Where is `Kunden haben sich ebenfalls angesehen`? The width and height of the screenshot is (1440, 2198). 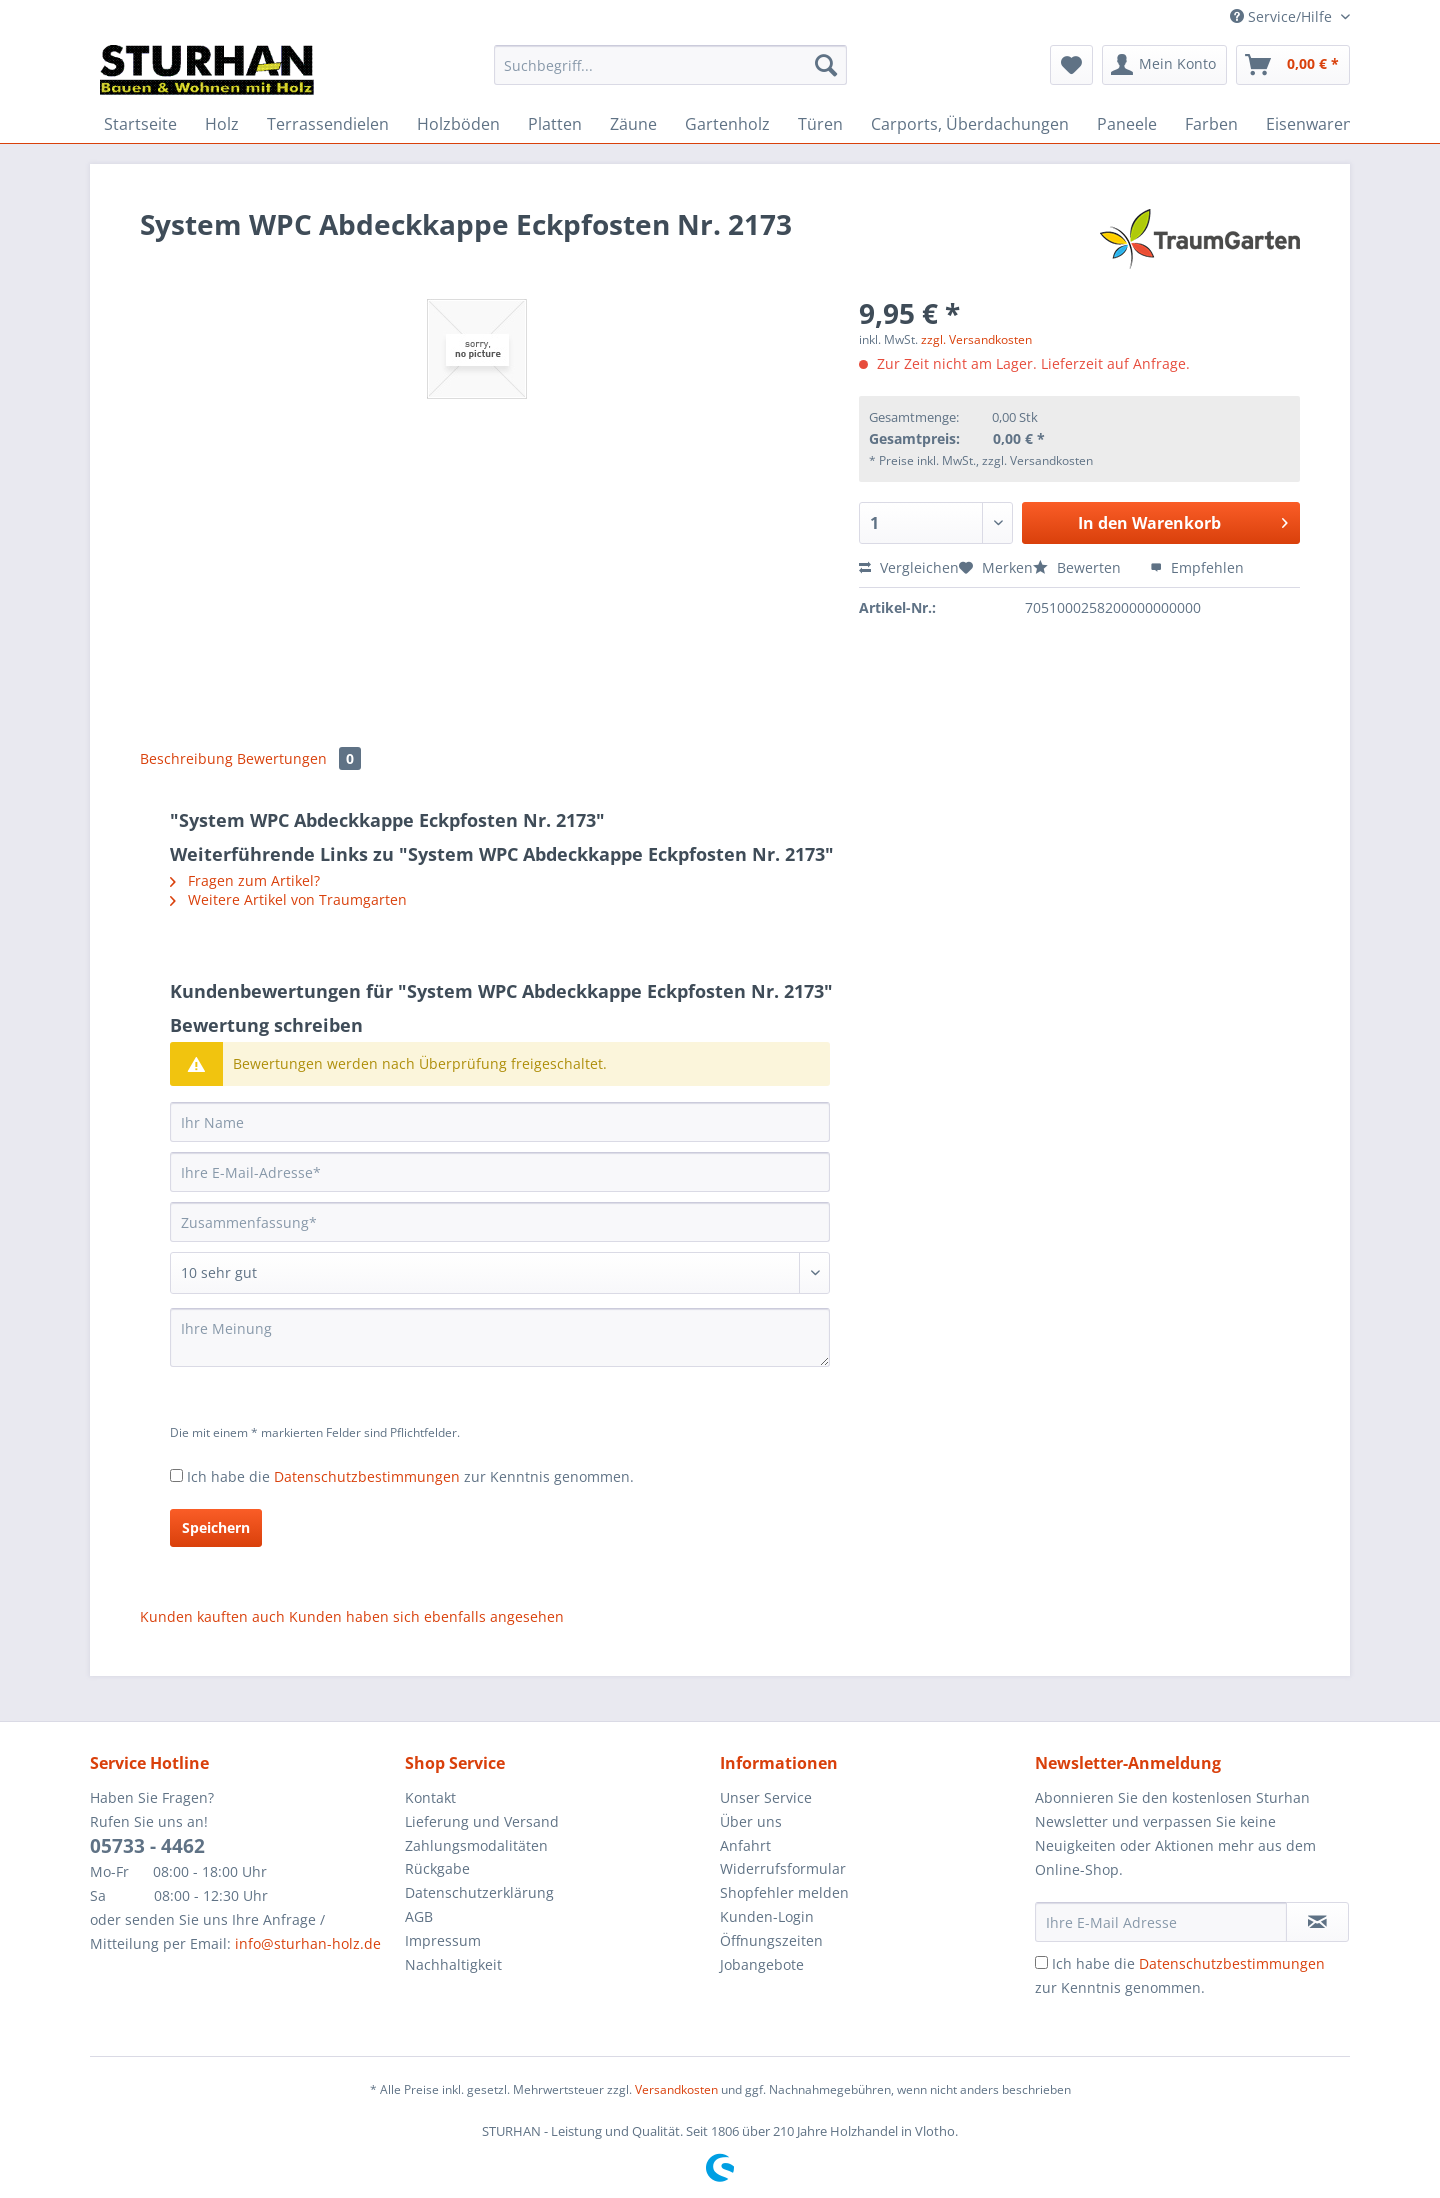
Kunden haben sich ebenfalls angesehen is located at coordinates (426, 1616).